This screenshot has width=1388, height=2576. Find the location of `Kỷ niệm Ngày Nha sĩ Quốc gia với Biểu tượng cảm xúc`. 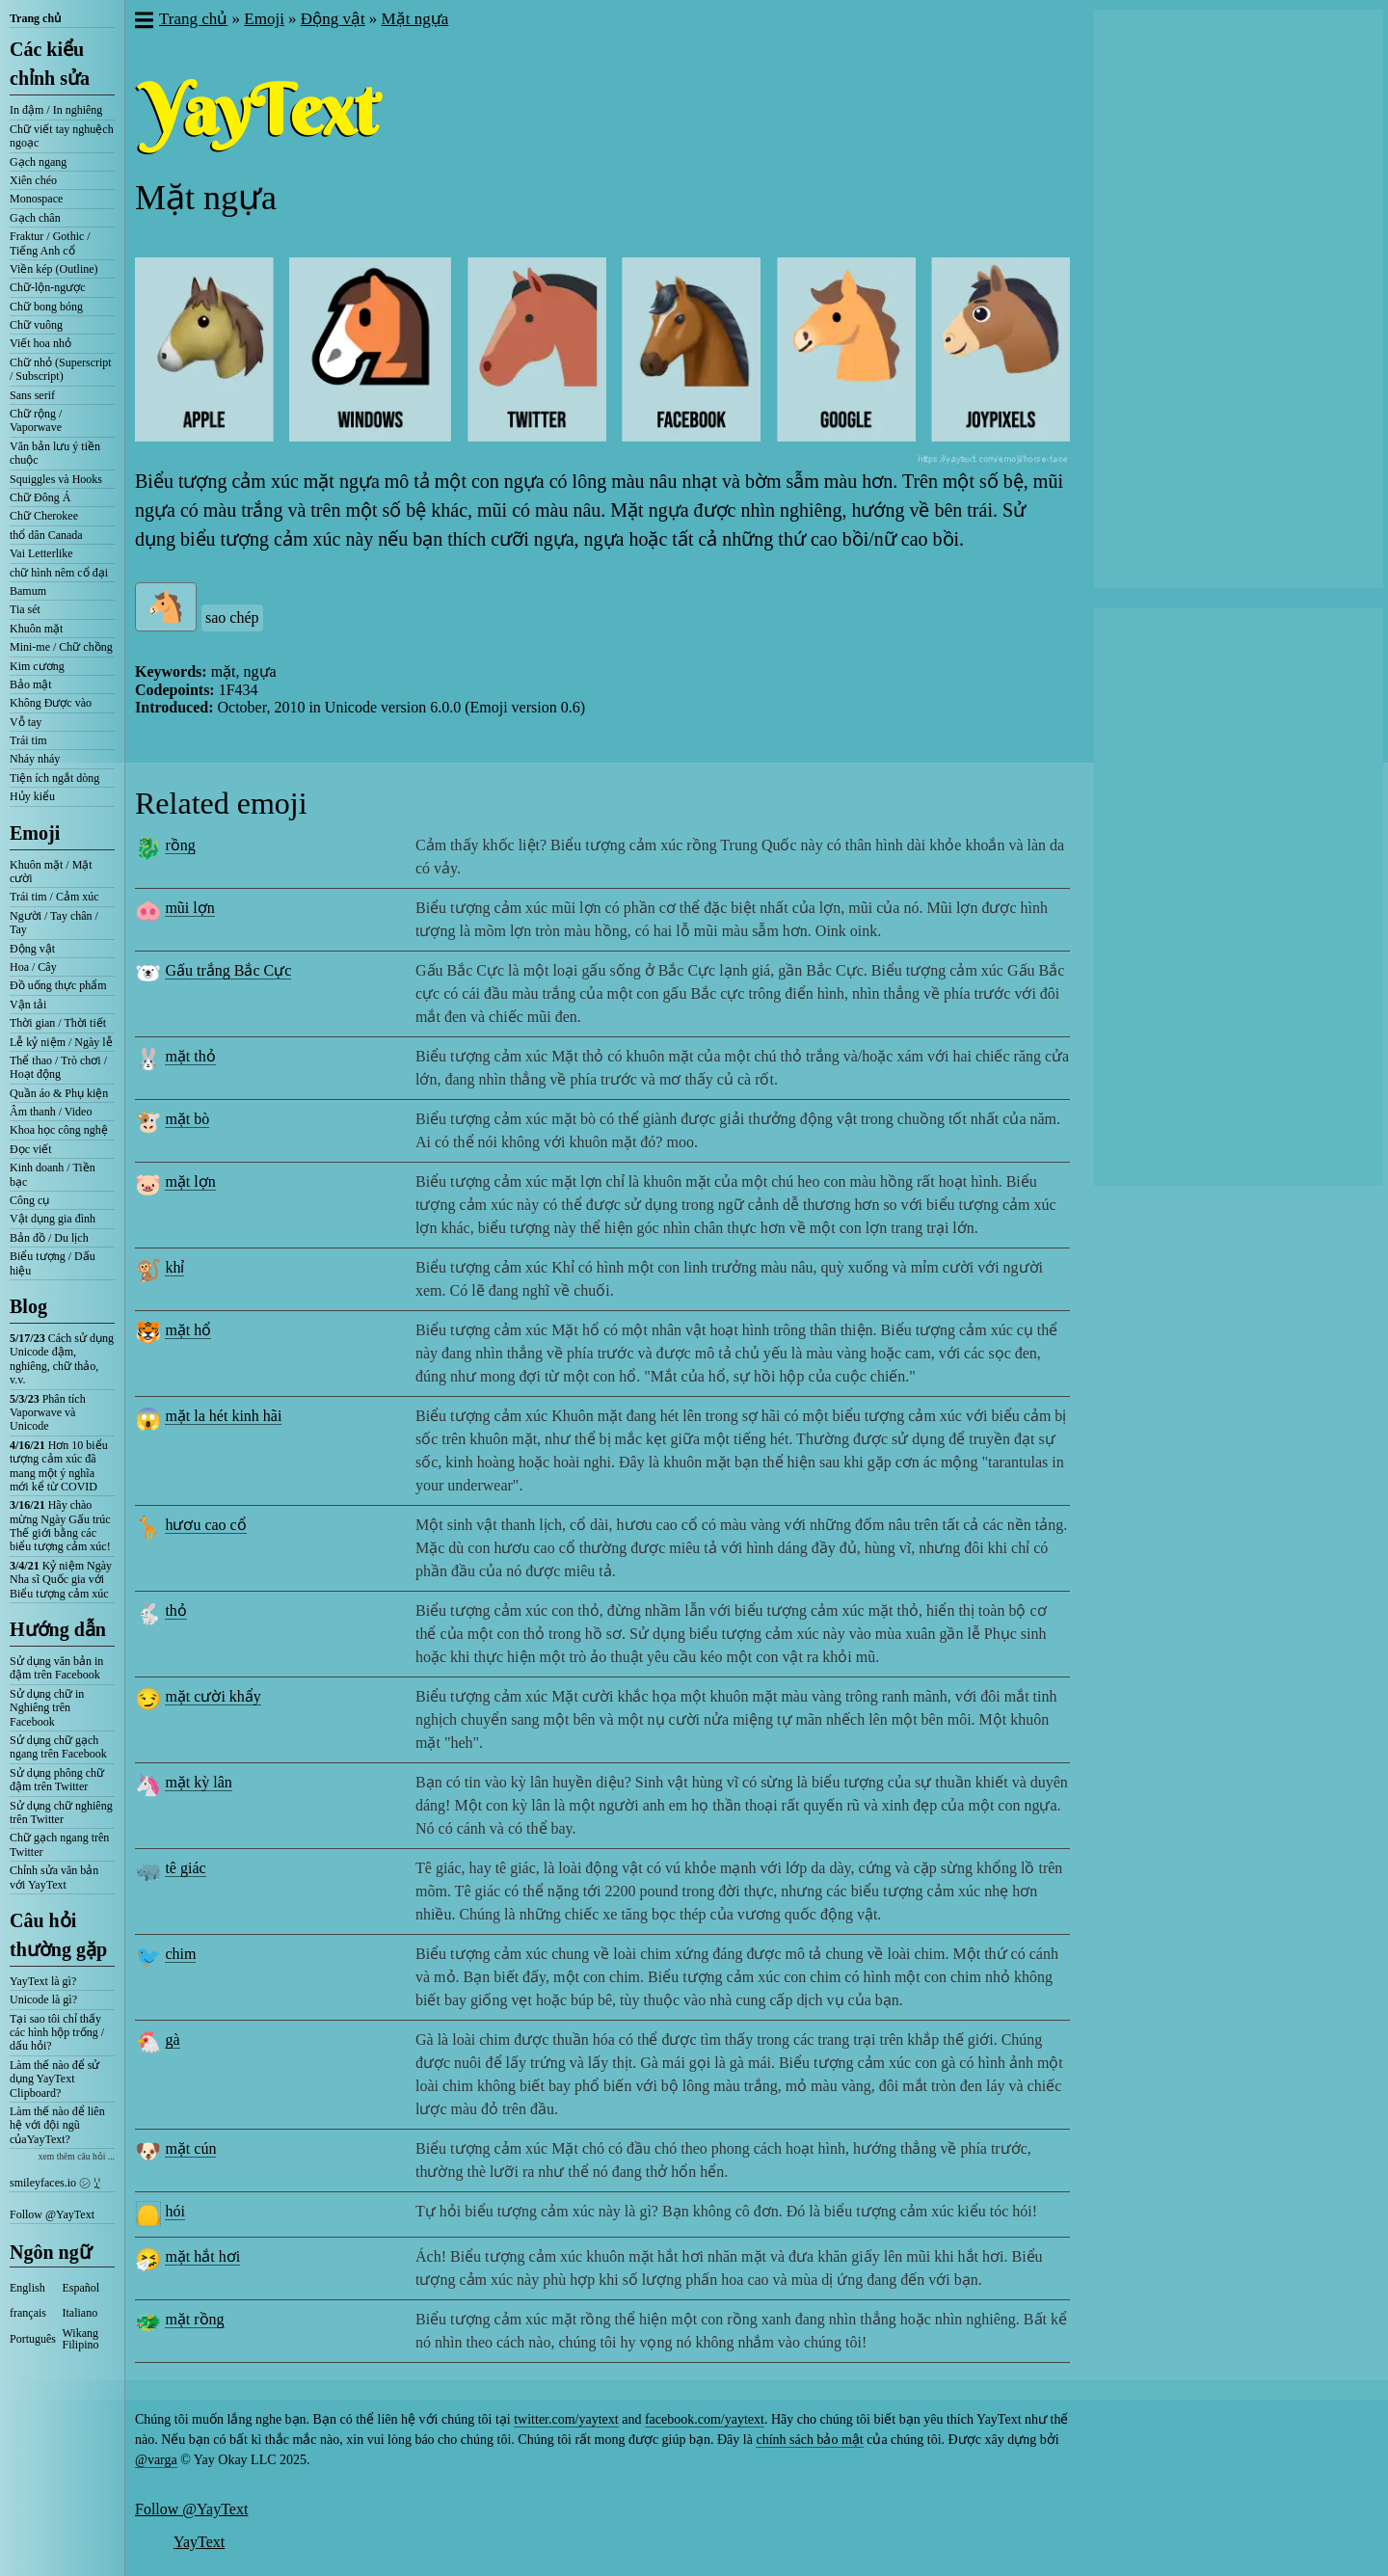

Kỷ niệm Ngày Nha sĩ Quốc gia với Biểu tượng cảm xúc is located at coordinates (61, 1579).